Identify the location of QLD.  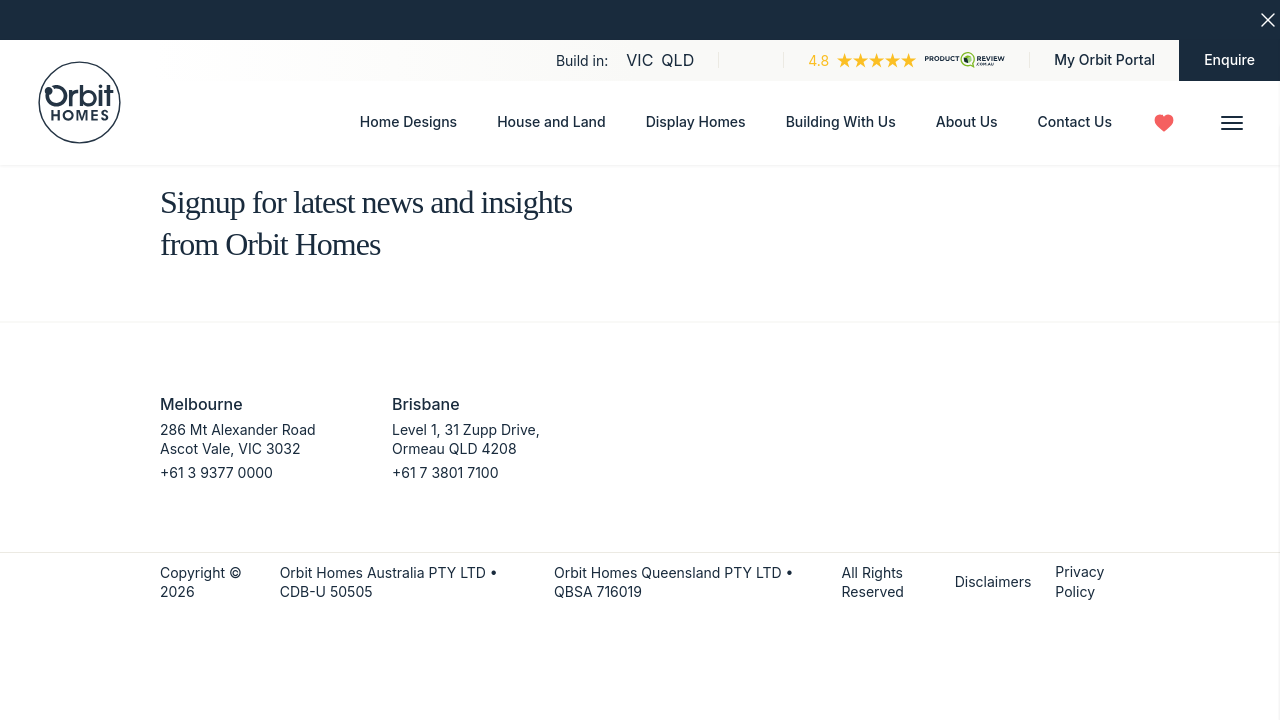
(677, 60).